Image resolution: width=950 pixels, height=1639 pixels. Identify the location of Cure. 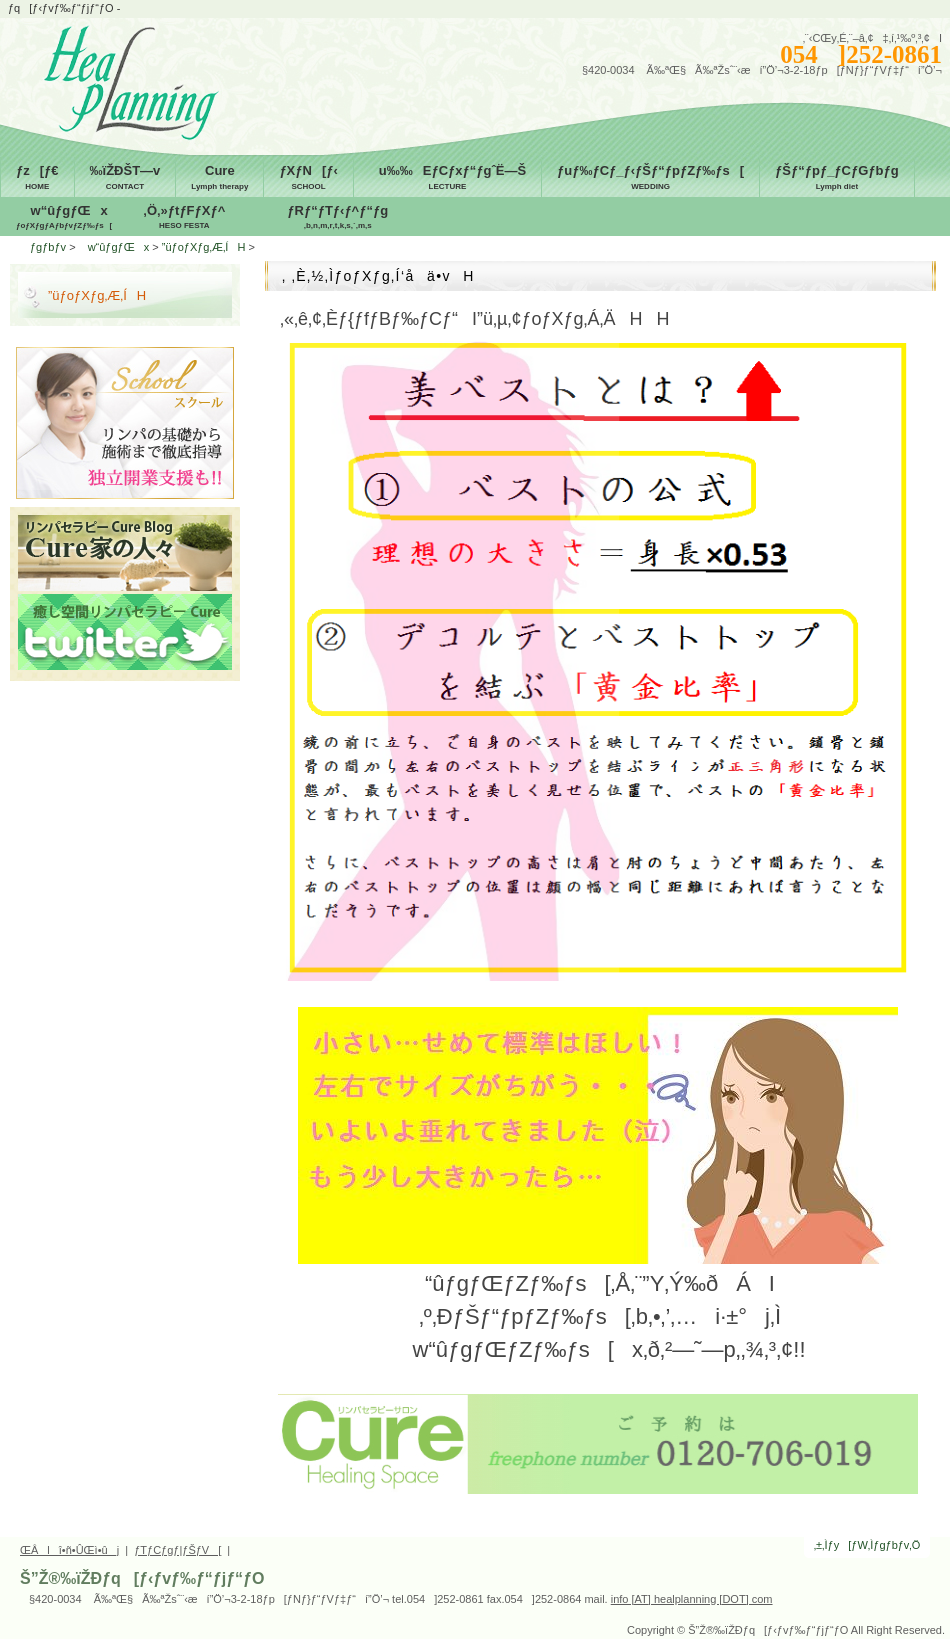
(219, 178).